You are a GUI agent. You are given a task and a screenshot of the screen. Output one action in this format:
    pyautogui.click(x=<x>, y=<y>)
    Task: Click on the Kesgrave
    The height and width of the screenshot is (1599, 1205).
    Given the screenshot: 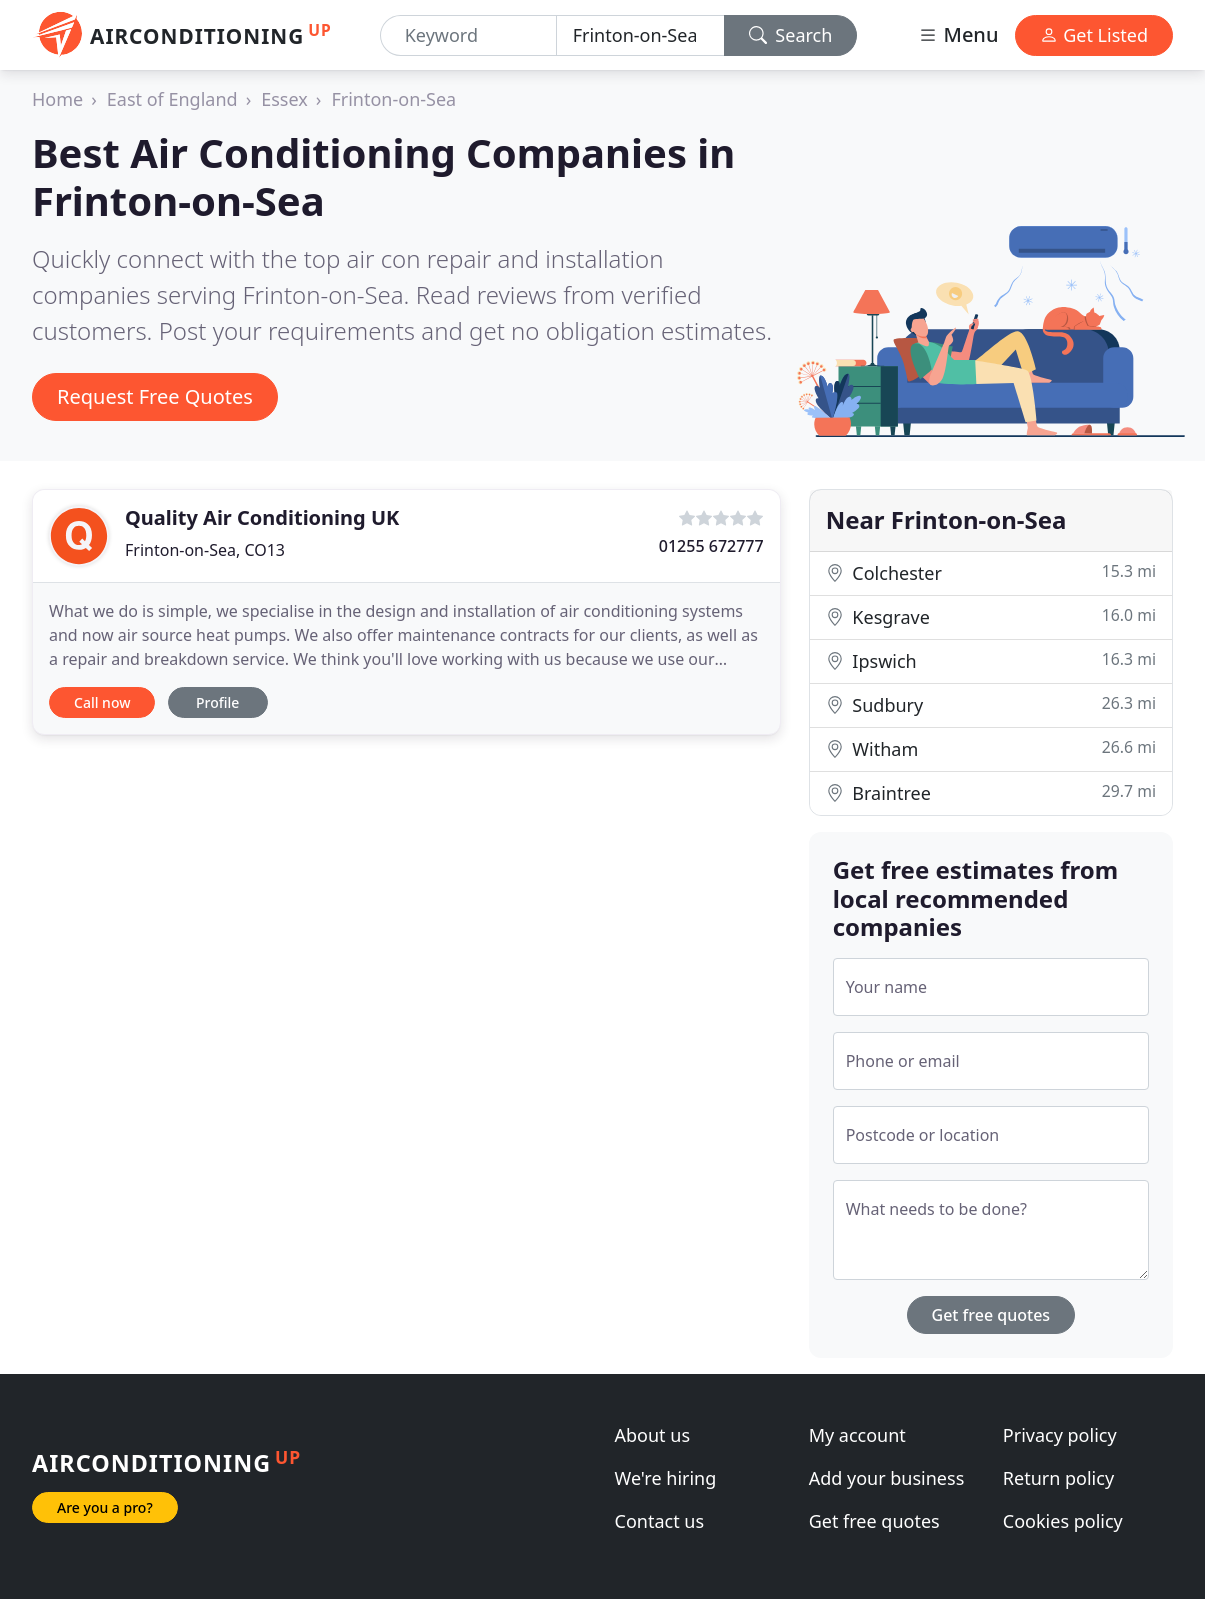 What is the action you would take?
    pyautogui.click(x=991, y=616)
    